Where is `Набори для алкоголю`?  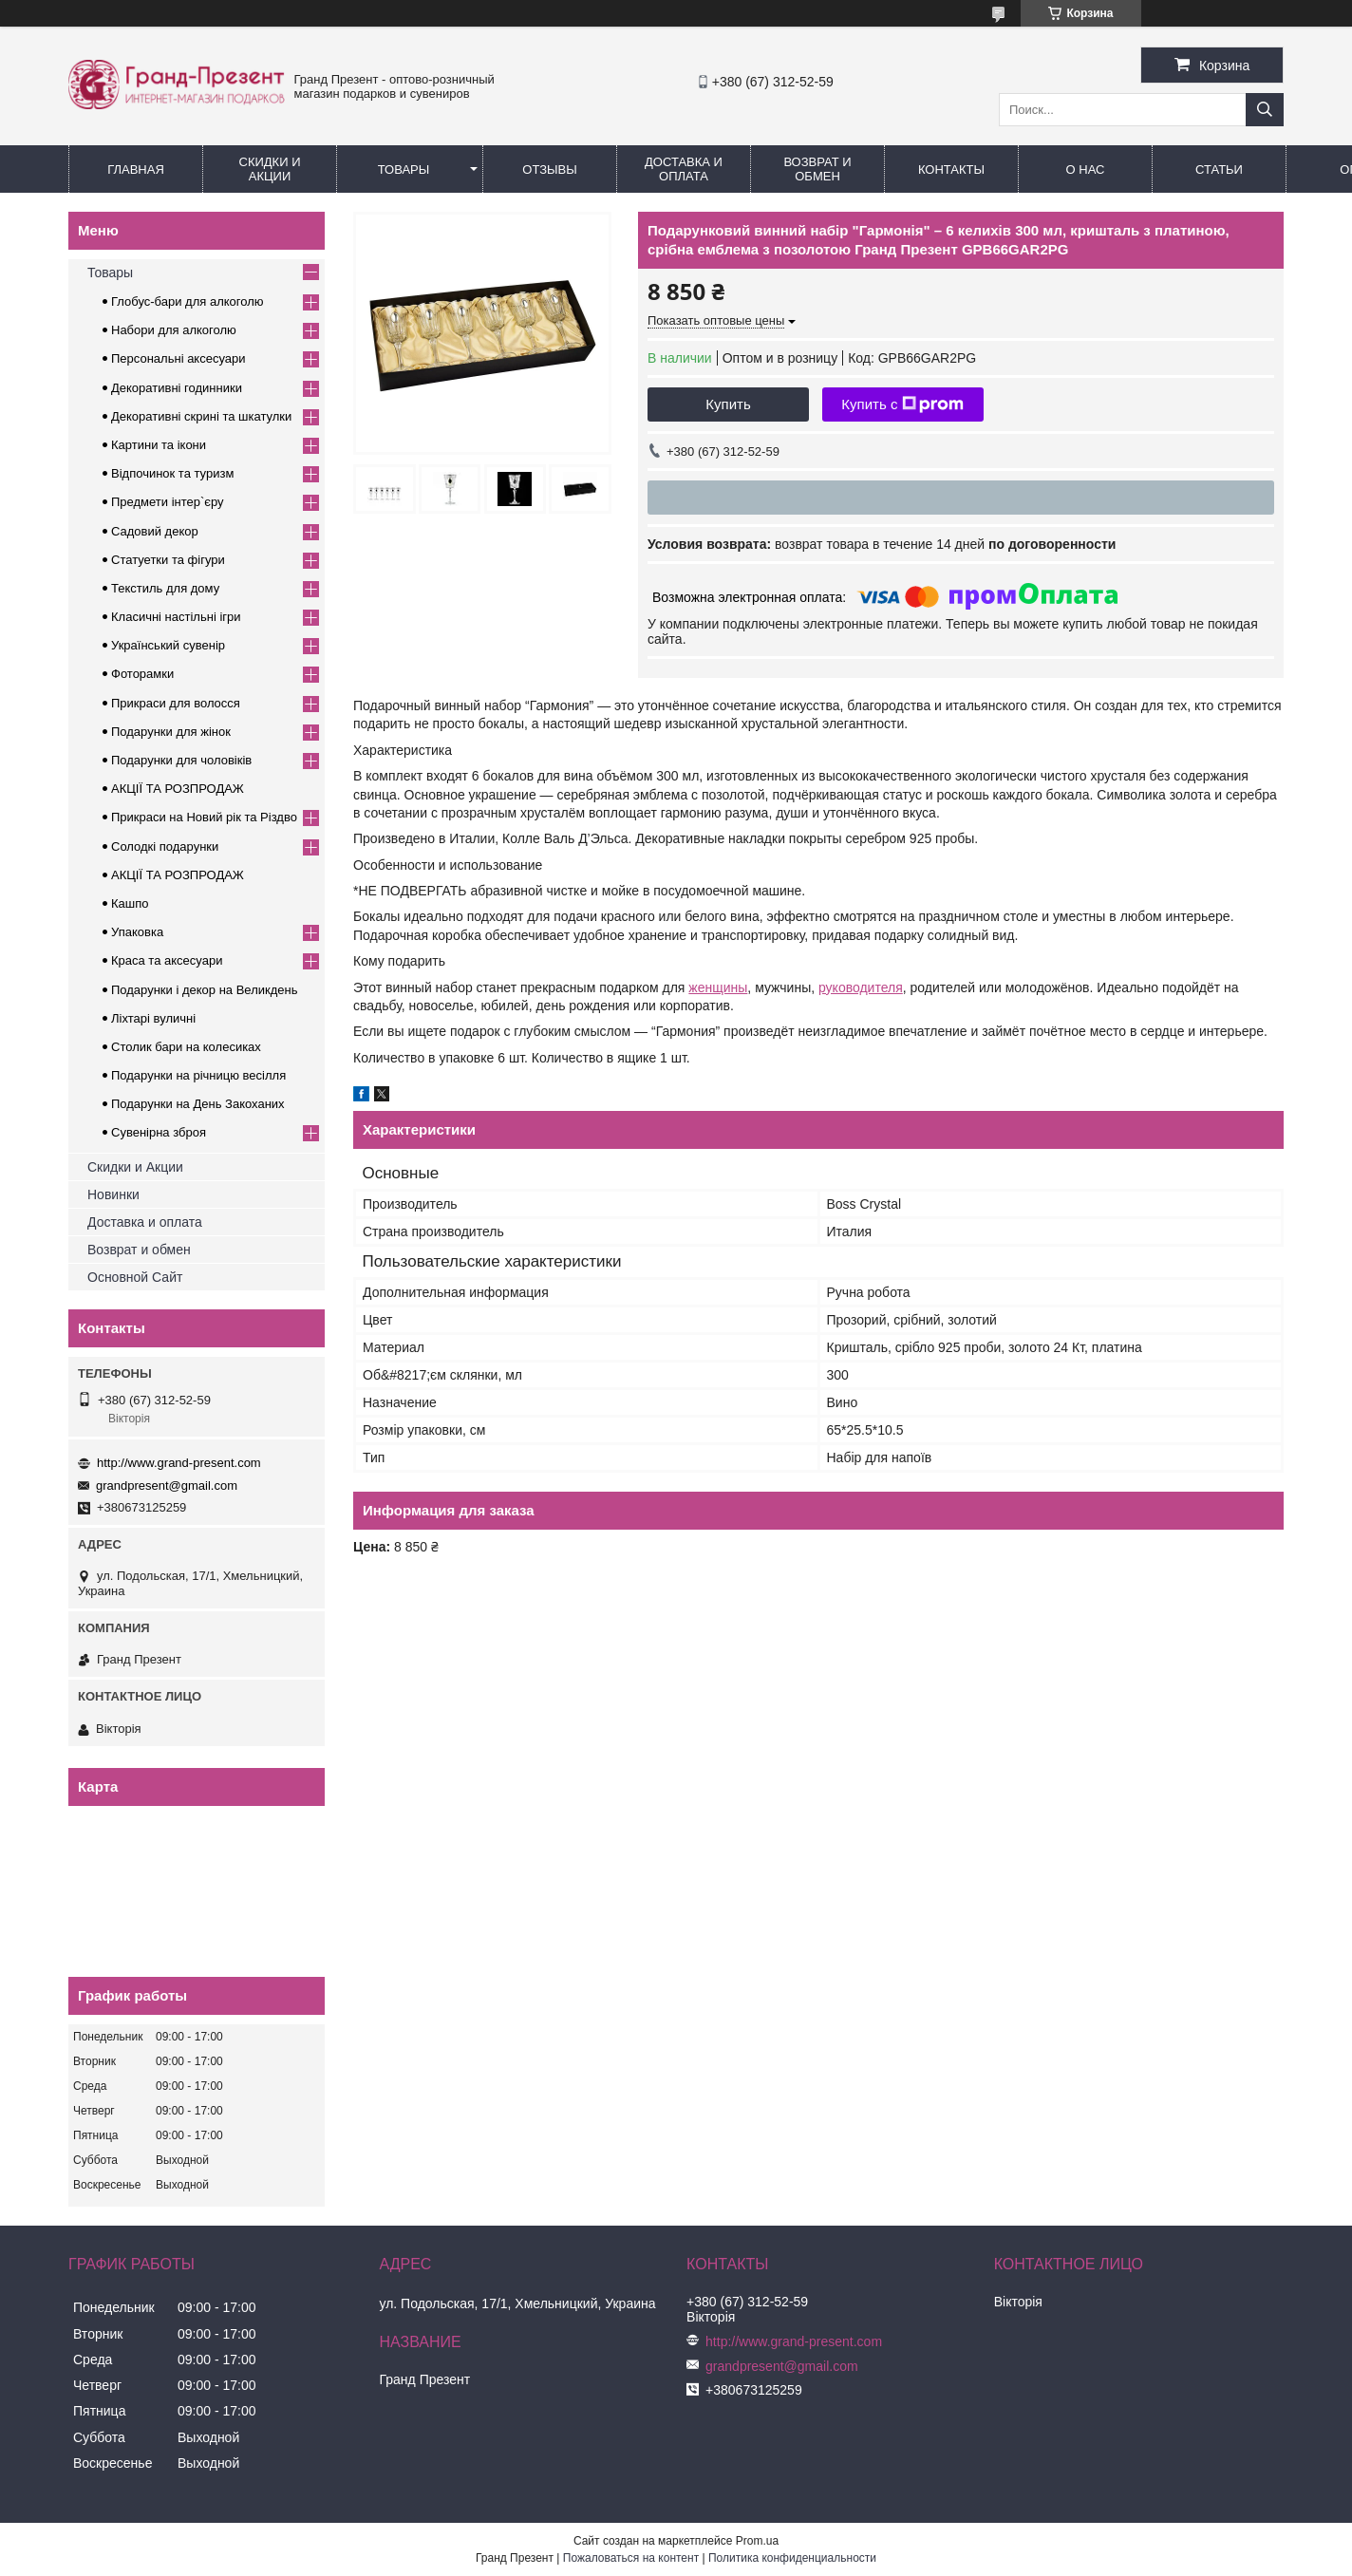 Набори для алкоголю is located at coordinates (173, 330).